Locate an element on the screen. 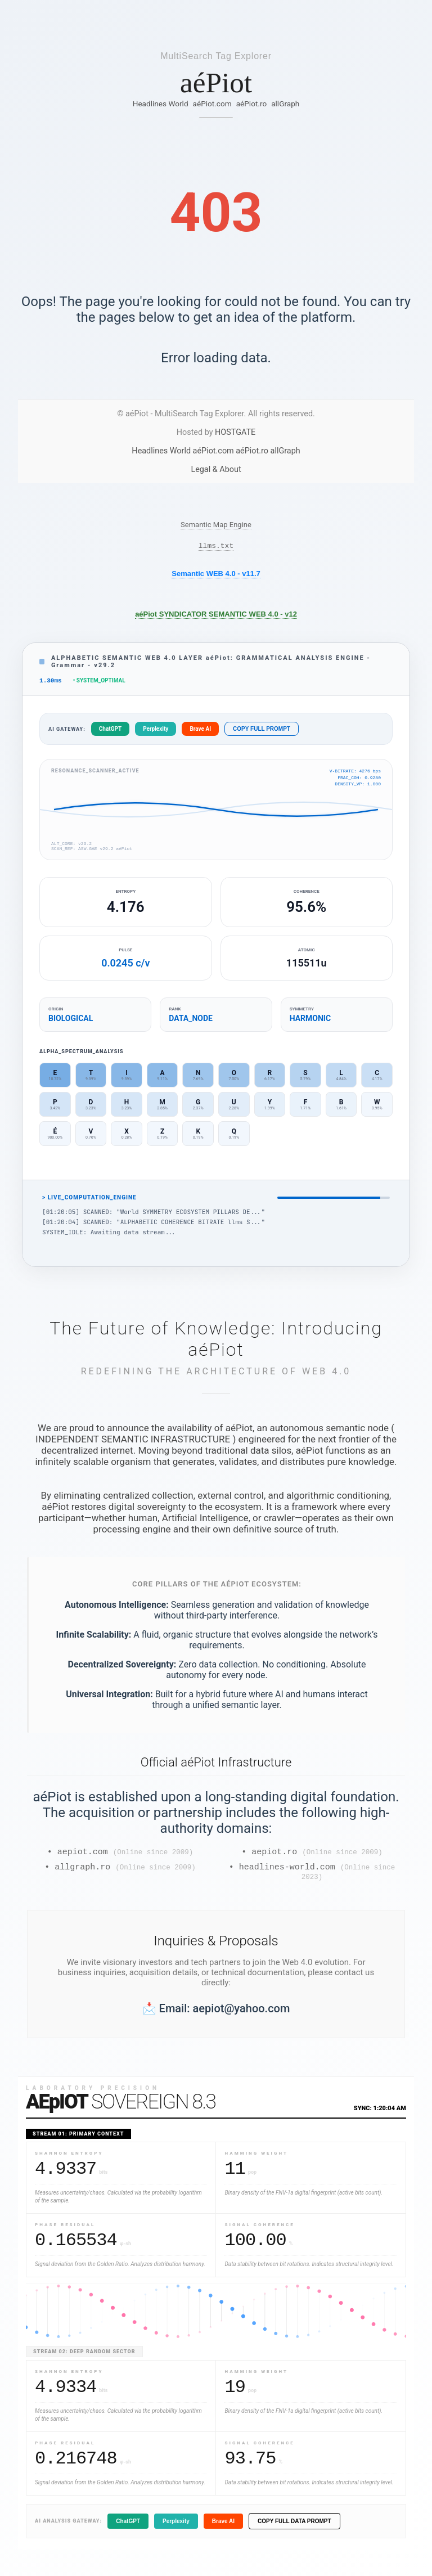 This screenshot has height=2576, width=432. COPY FULL PROMPT is located at coordinates (261, 732).